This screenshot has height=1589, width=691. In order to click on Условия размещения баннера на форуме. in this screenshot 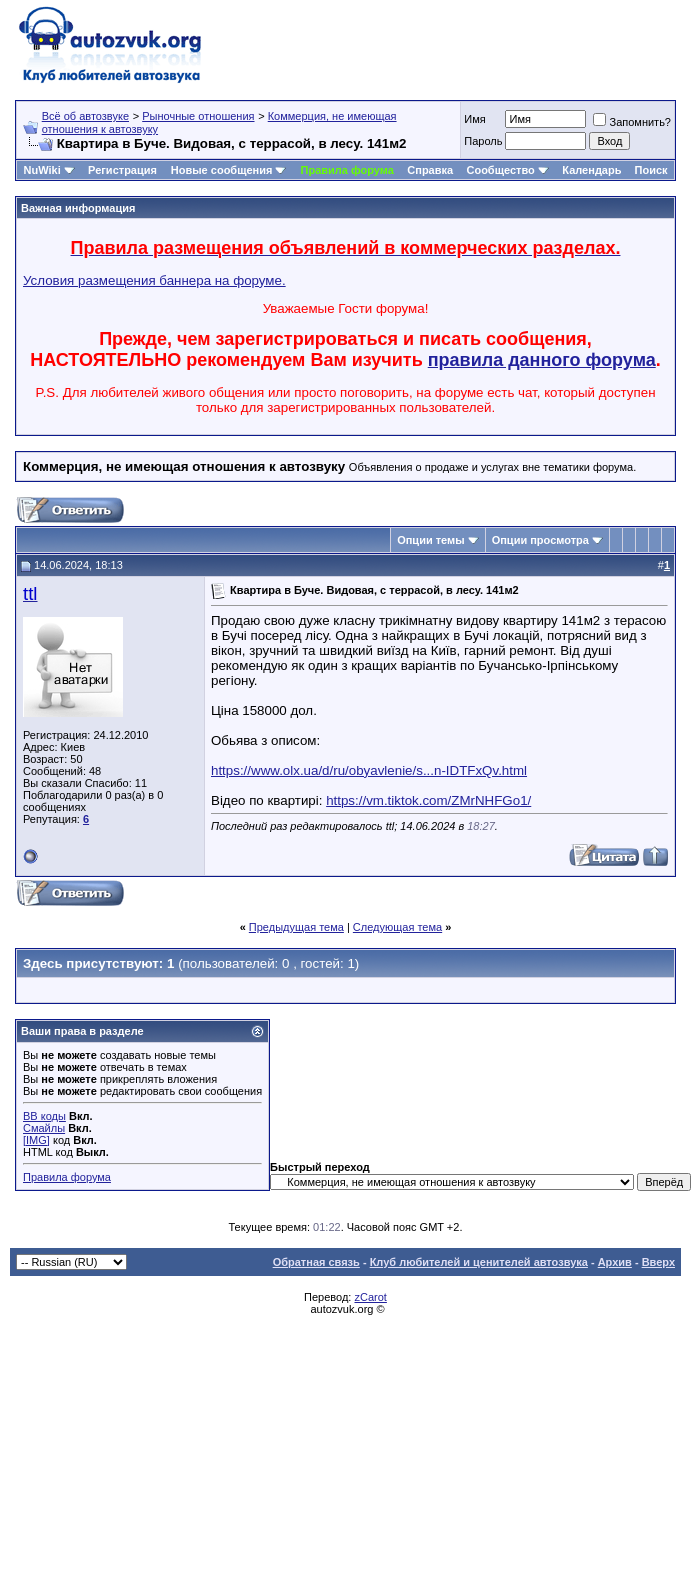, I will do `click(154, 280)`.